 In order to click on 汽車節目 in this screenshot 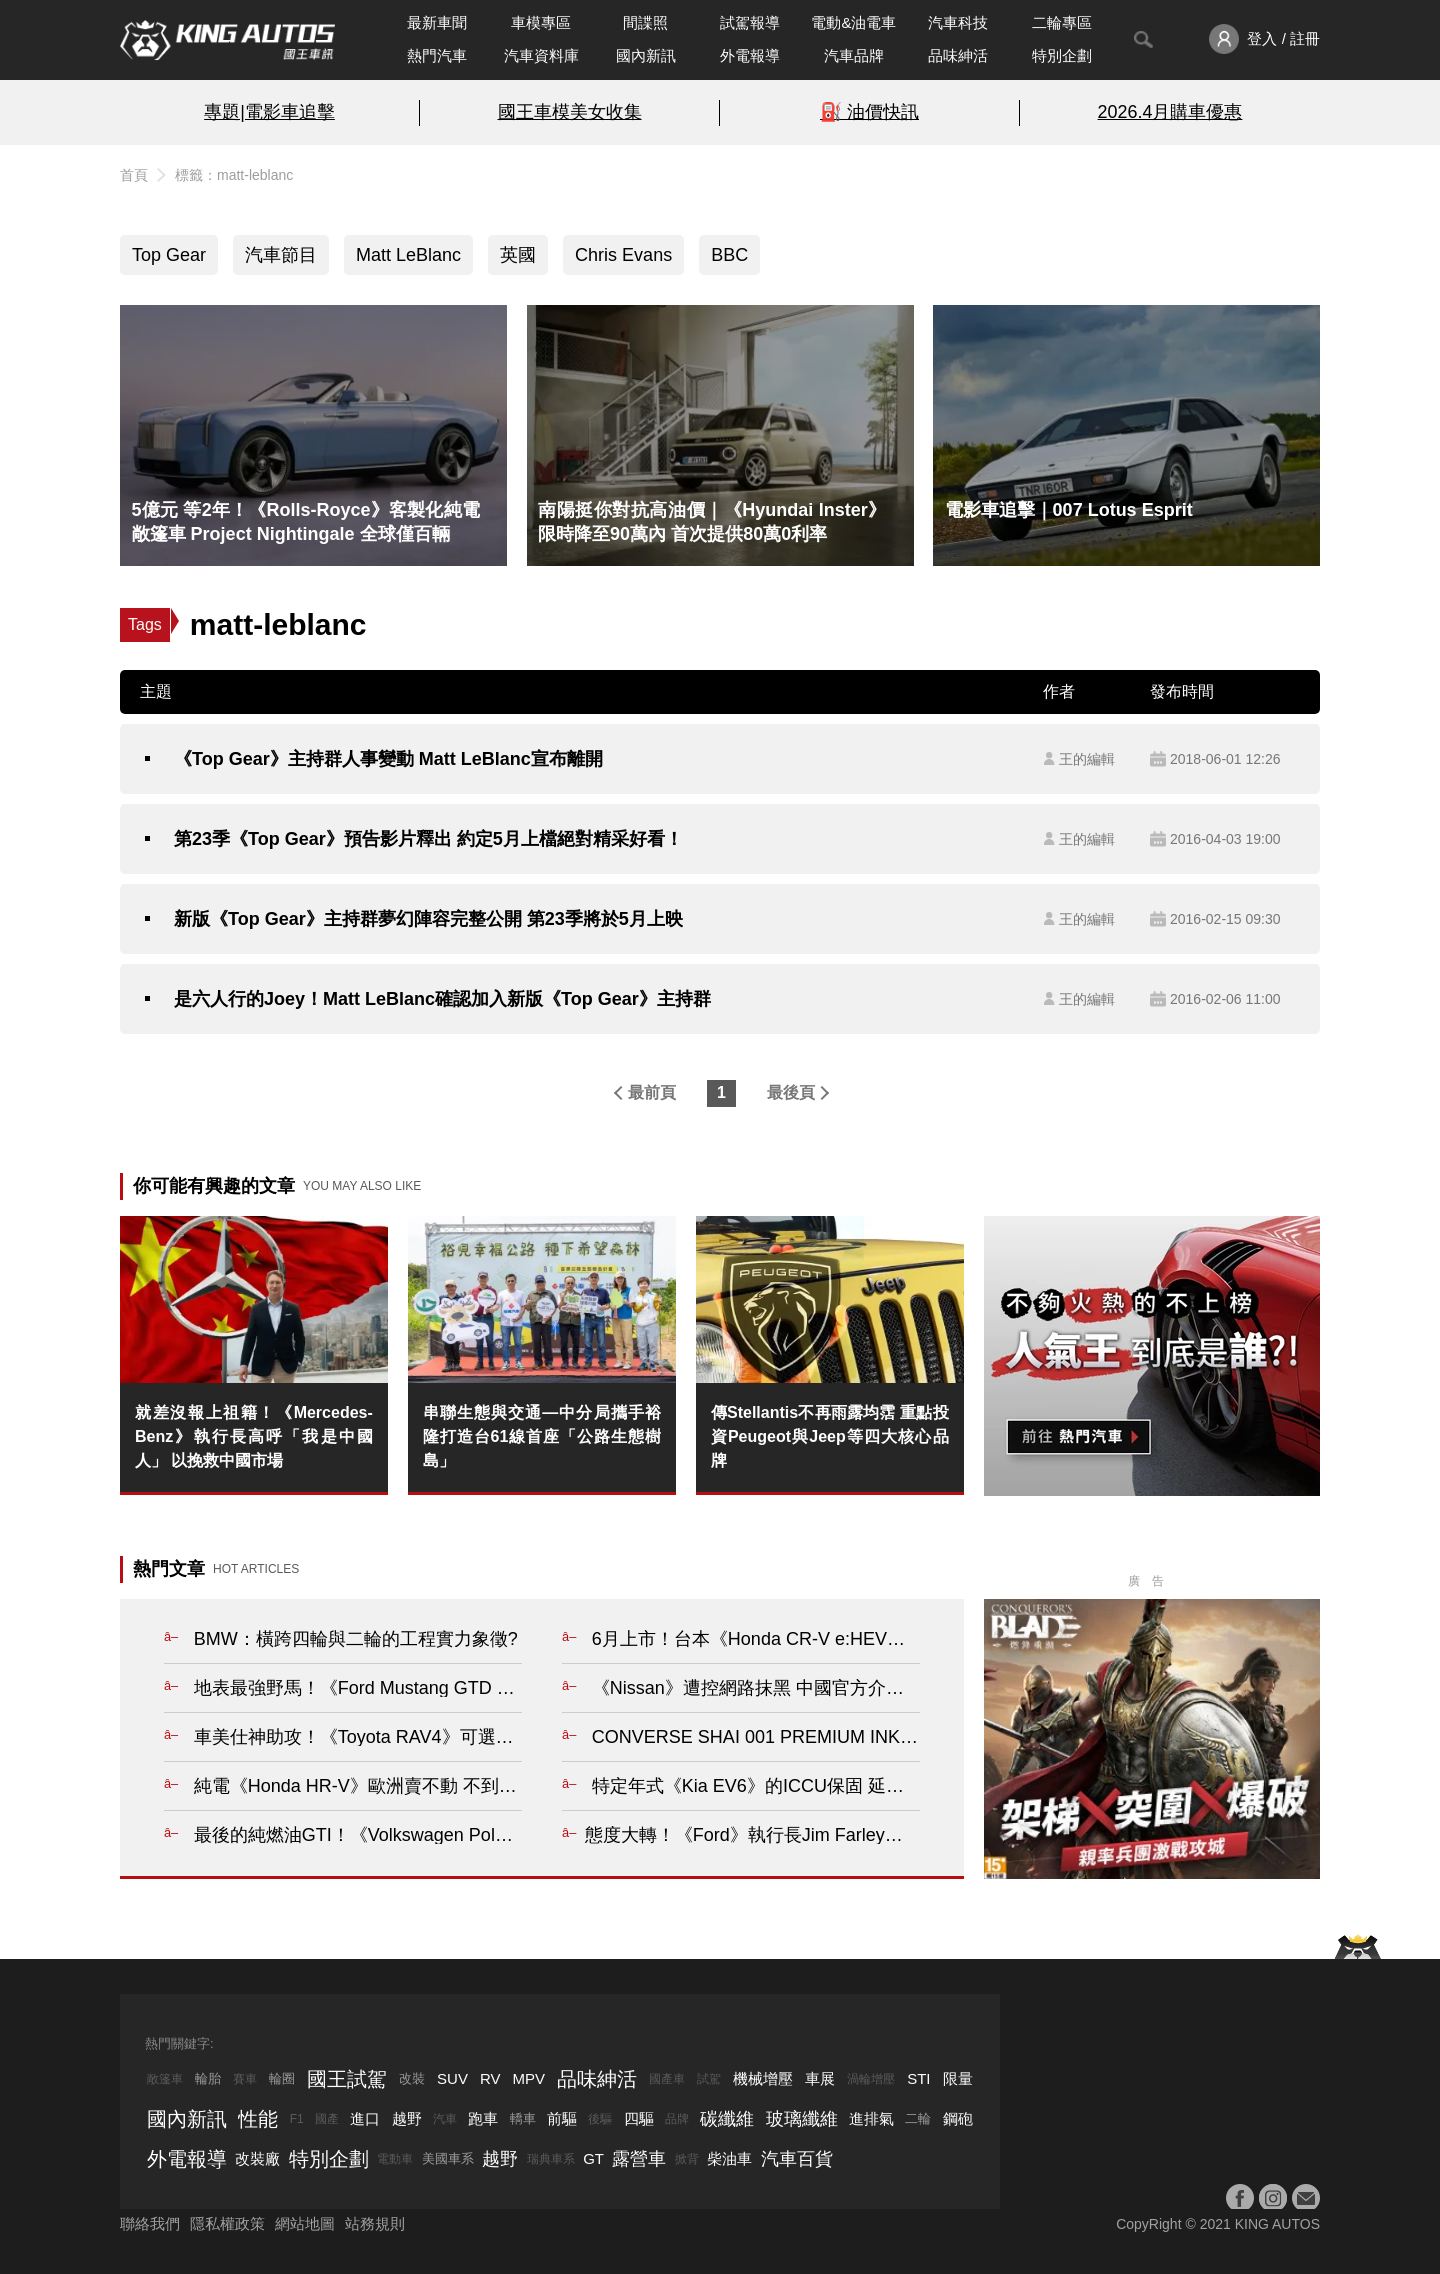, I will do `click(281, 255)`.